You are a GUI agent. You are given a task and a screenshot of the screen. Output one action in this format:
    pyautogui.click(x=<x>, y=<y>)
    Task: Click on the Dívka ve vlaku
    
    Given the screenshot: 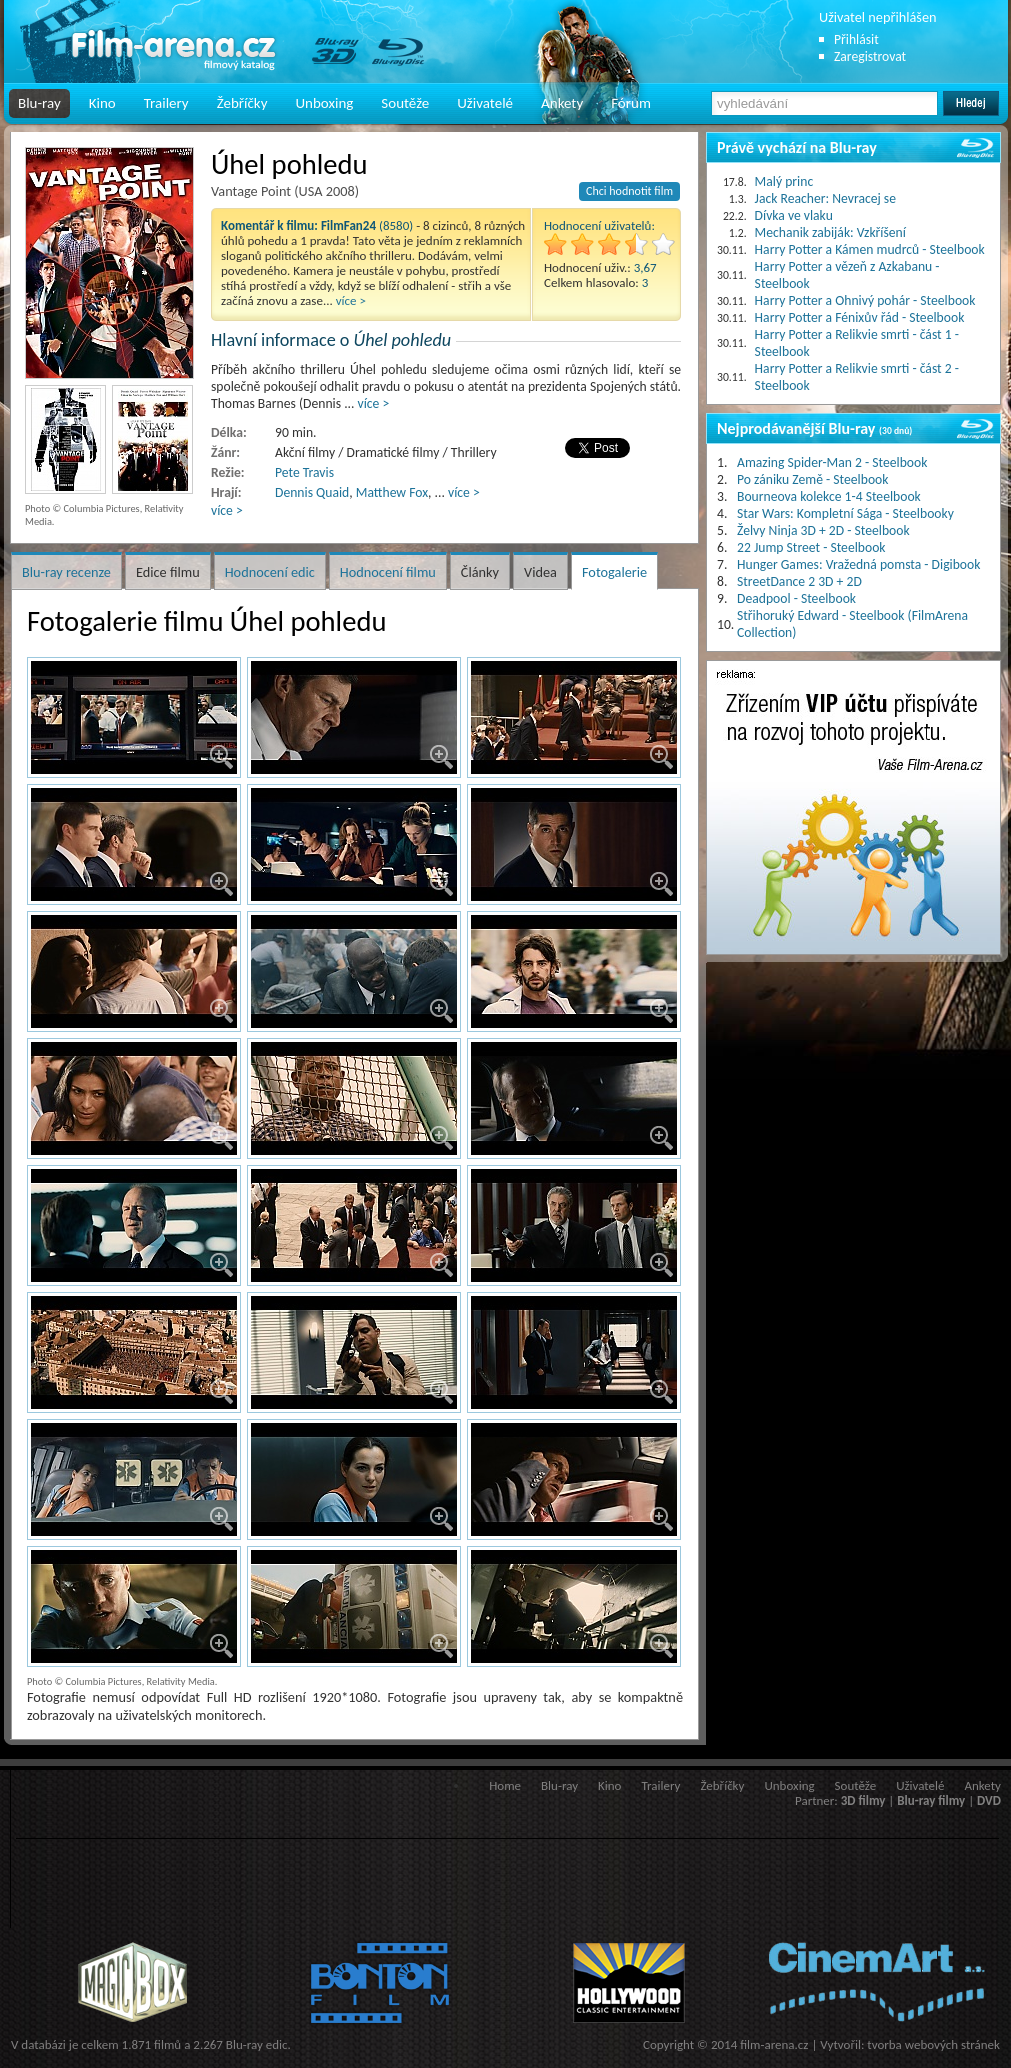 What is the action you would take?
    pyautogui.click(x=794, y=215)
    